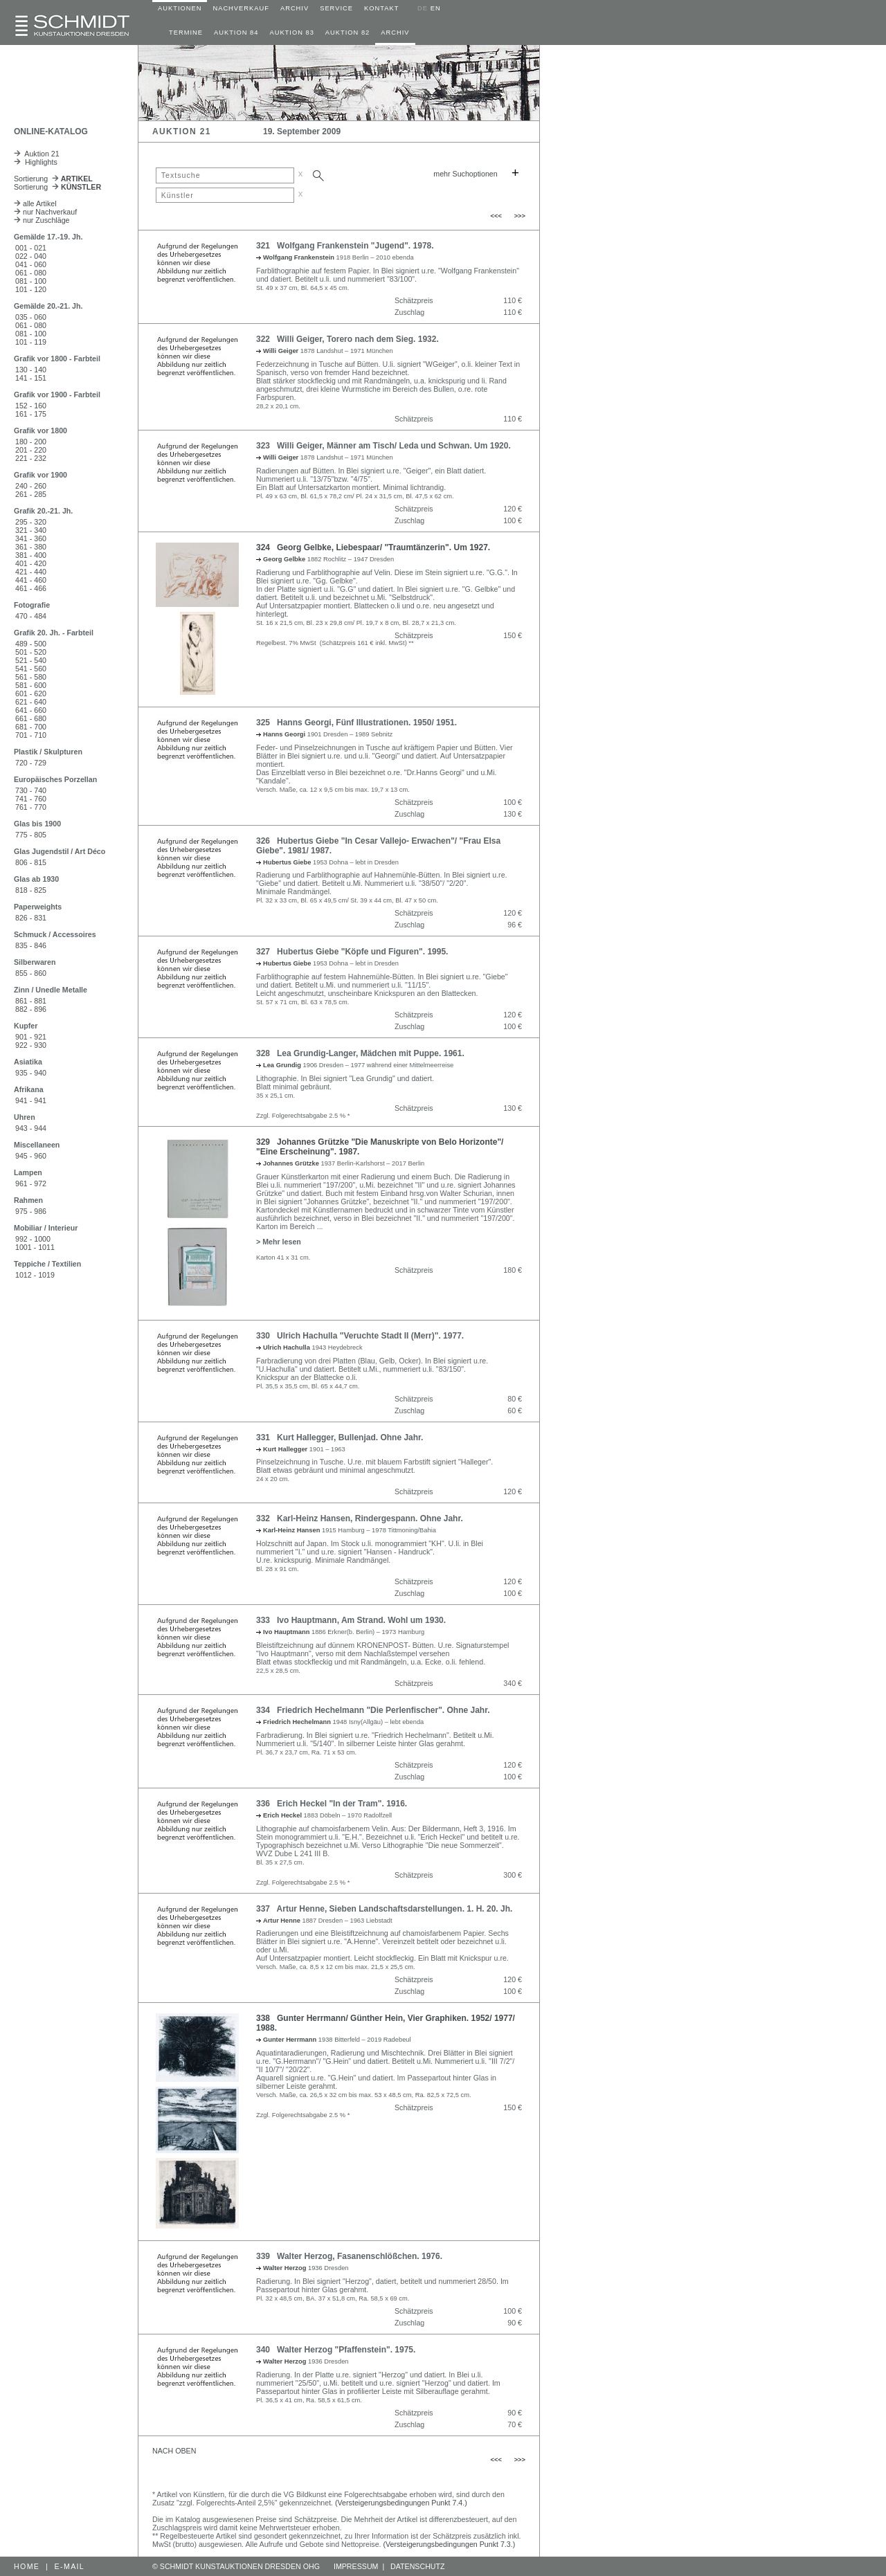 This screenshot has height=2576, width=886. Describe the element at coordinates (356, 2566) in the screenshot. I see `IMPRESSUM` at that location.